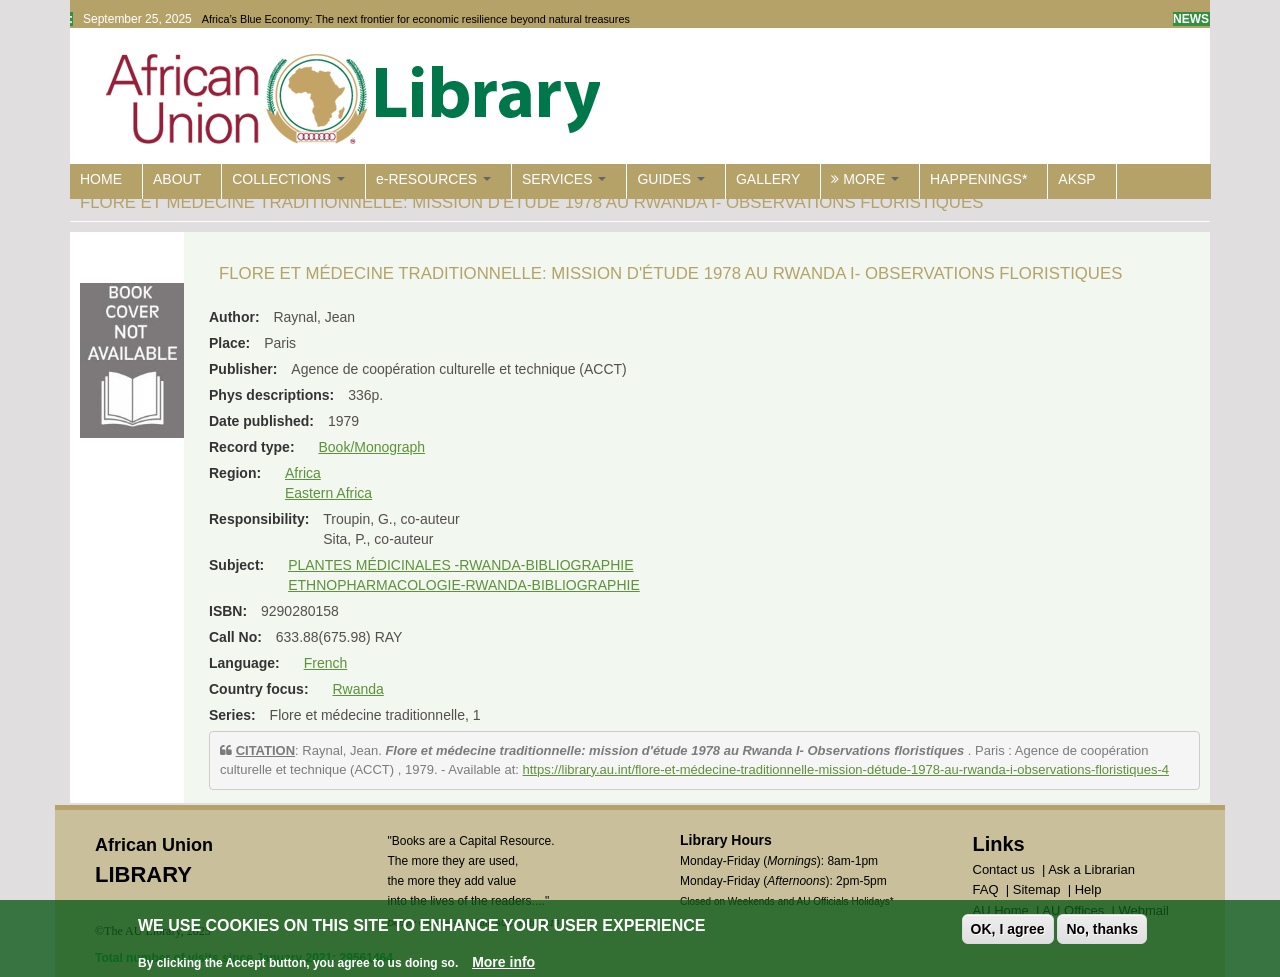 This screenshot has height=977, width=1280. I want to click on FAQ, so click(986, 889).